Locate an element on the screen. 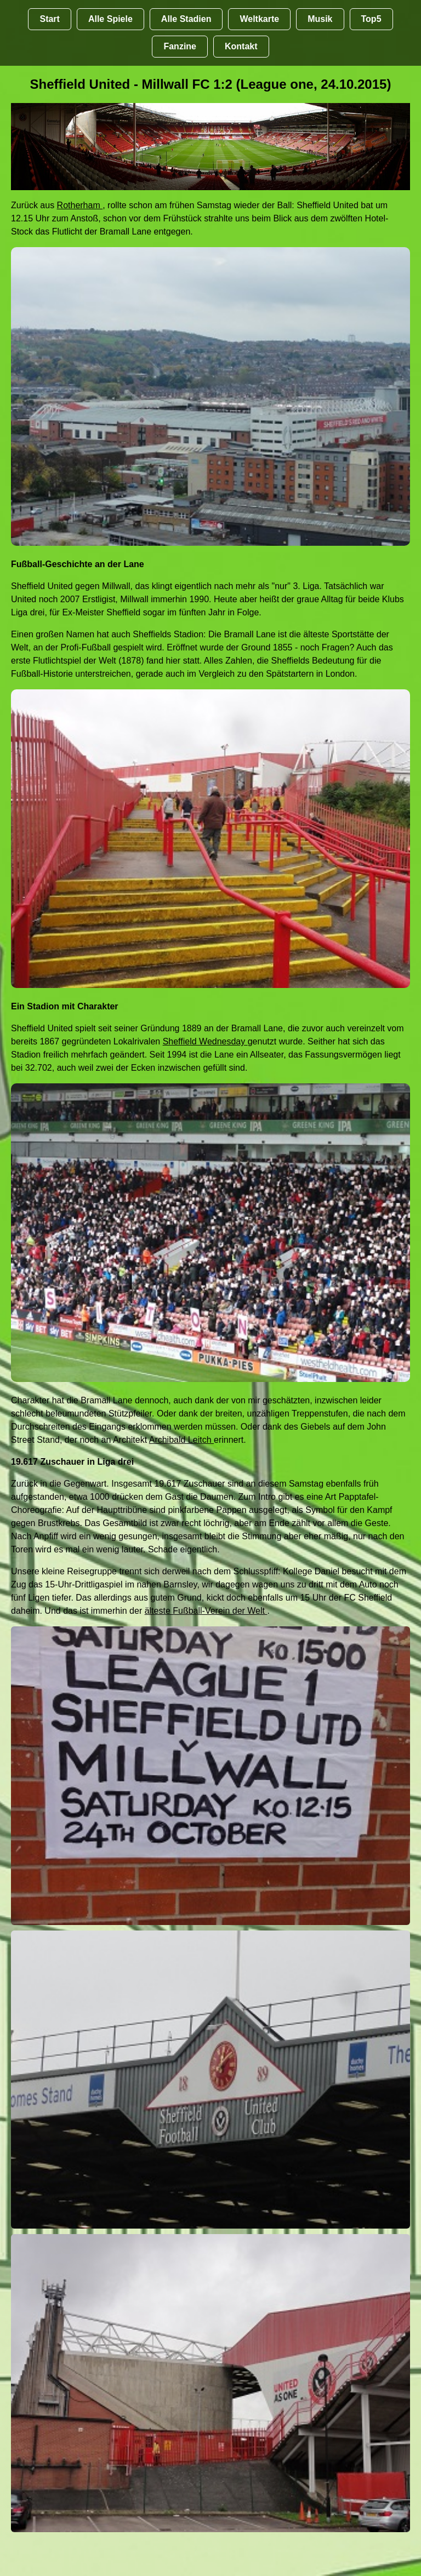 This screenshot has width=421, height=2576. Top5 is located at coordinates (371, 19).